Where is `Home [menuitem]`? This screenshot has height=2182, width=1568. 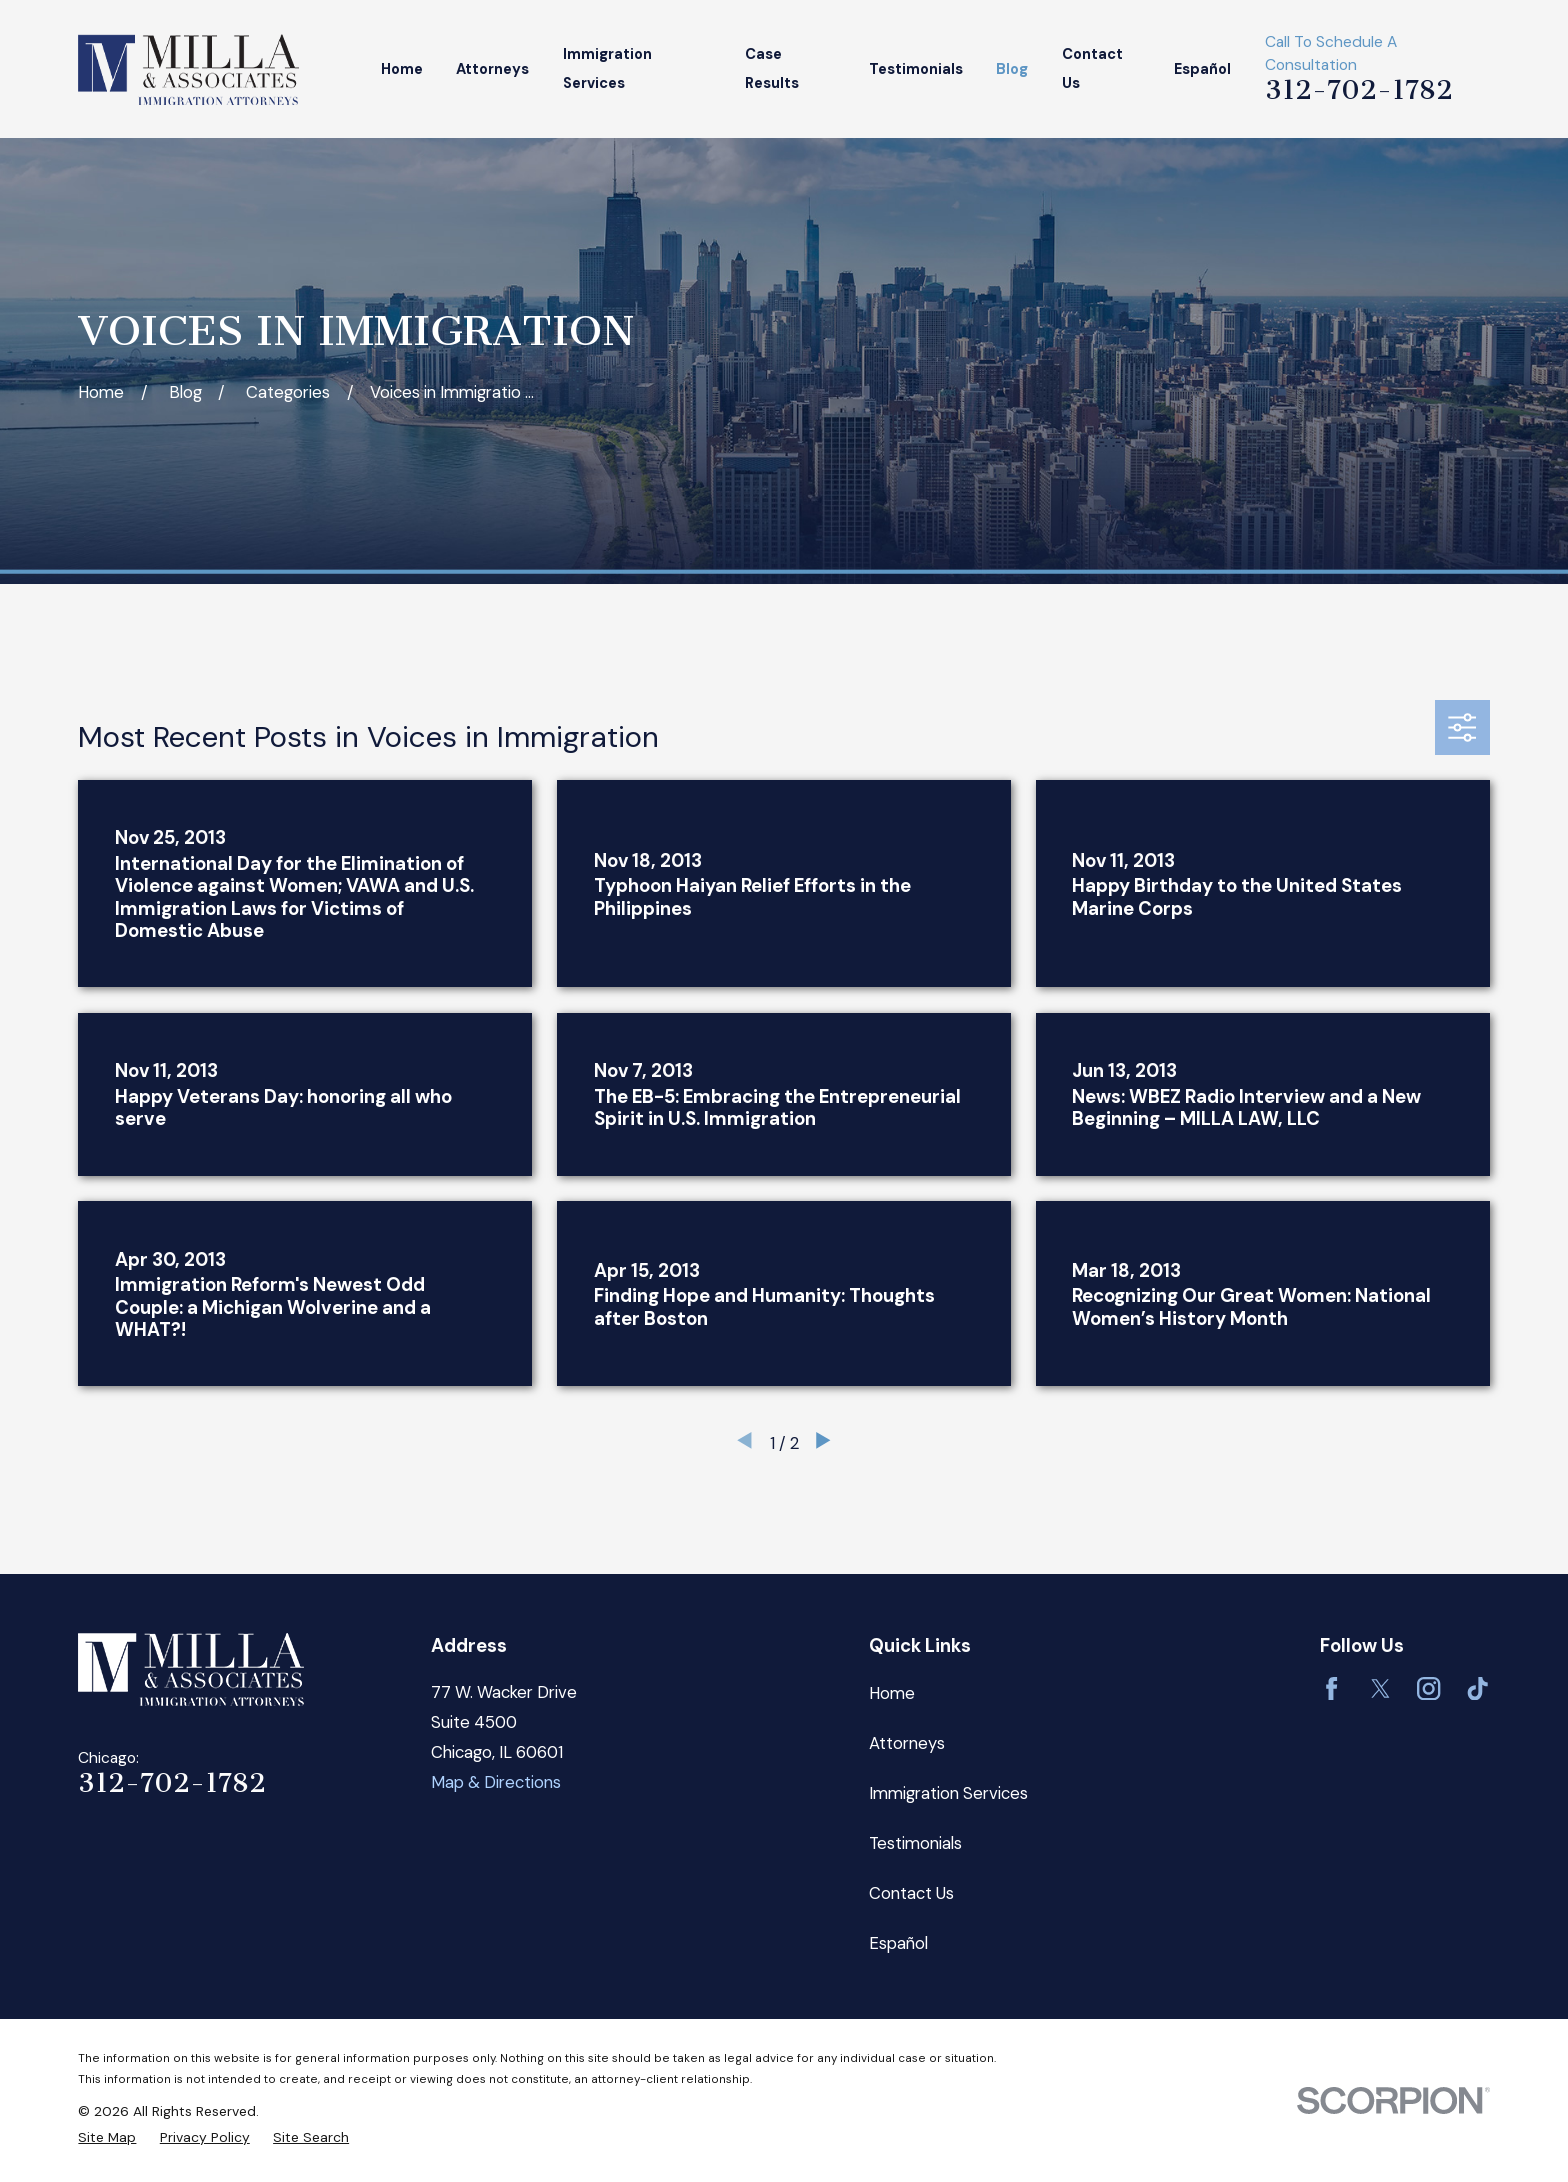 Home [menuitem] is located at coordinates (402, 69).